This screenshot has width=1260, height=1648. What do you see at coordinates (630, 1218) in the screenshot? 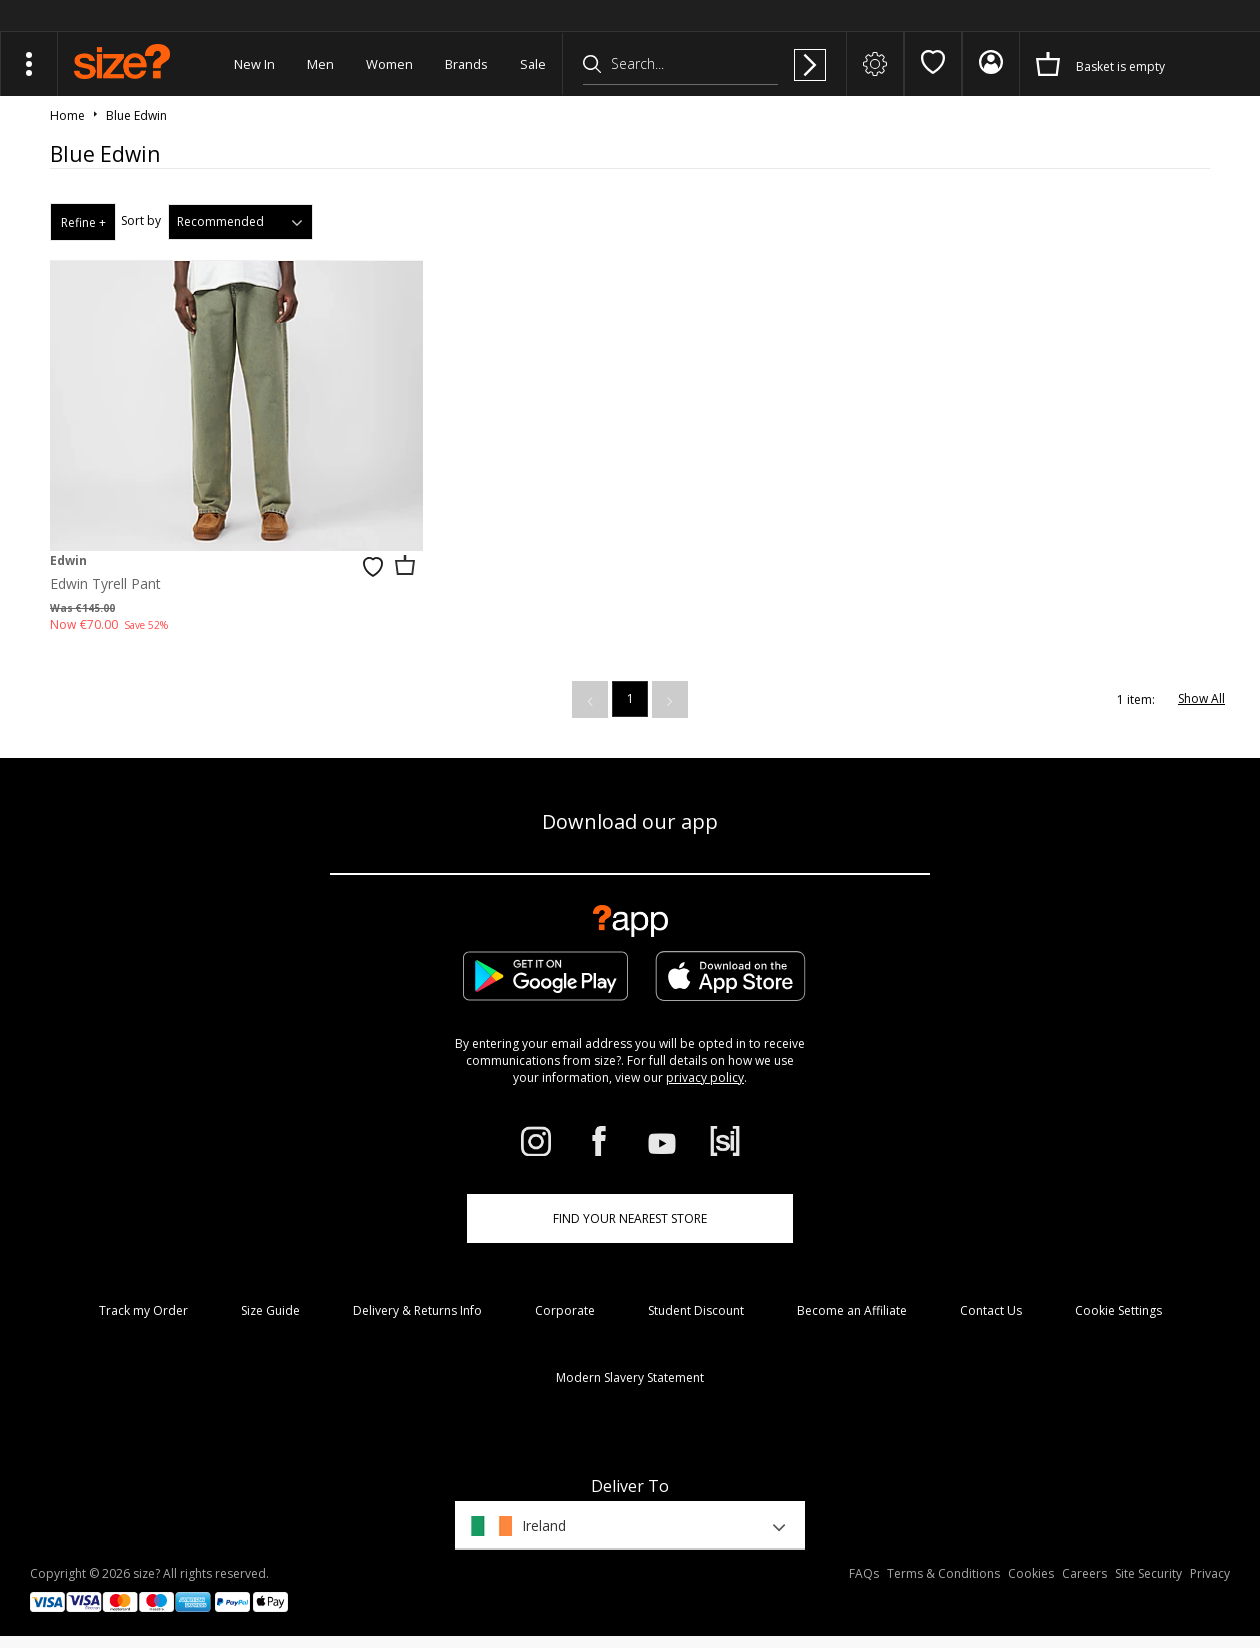
I see `Find Your Nearest Store` at bounding box center [630, 1218].